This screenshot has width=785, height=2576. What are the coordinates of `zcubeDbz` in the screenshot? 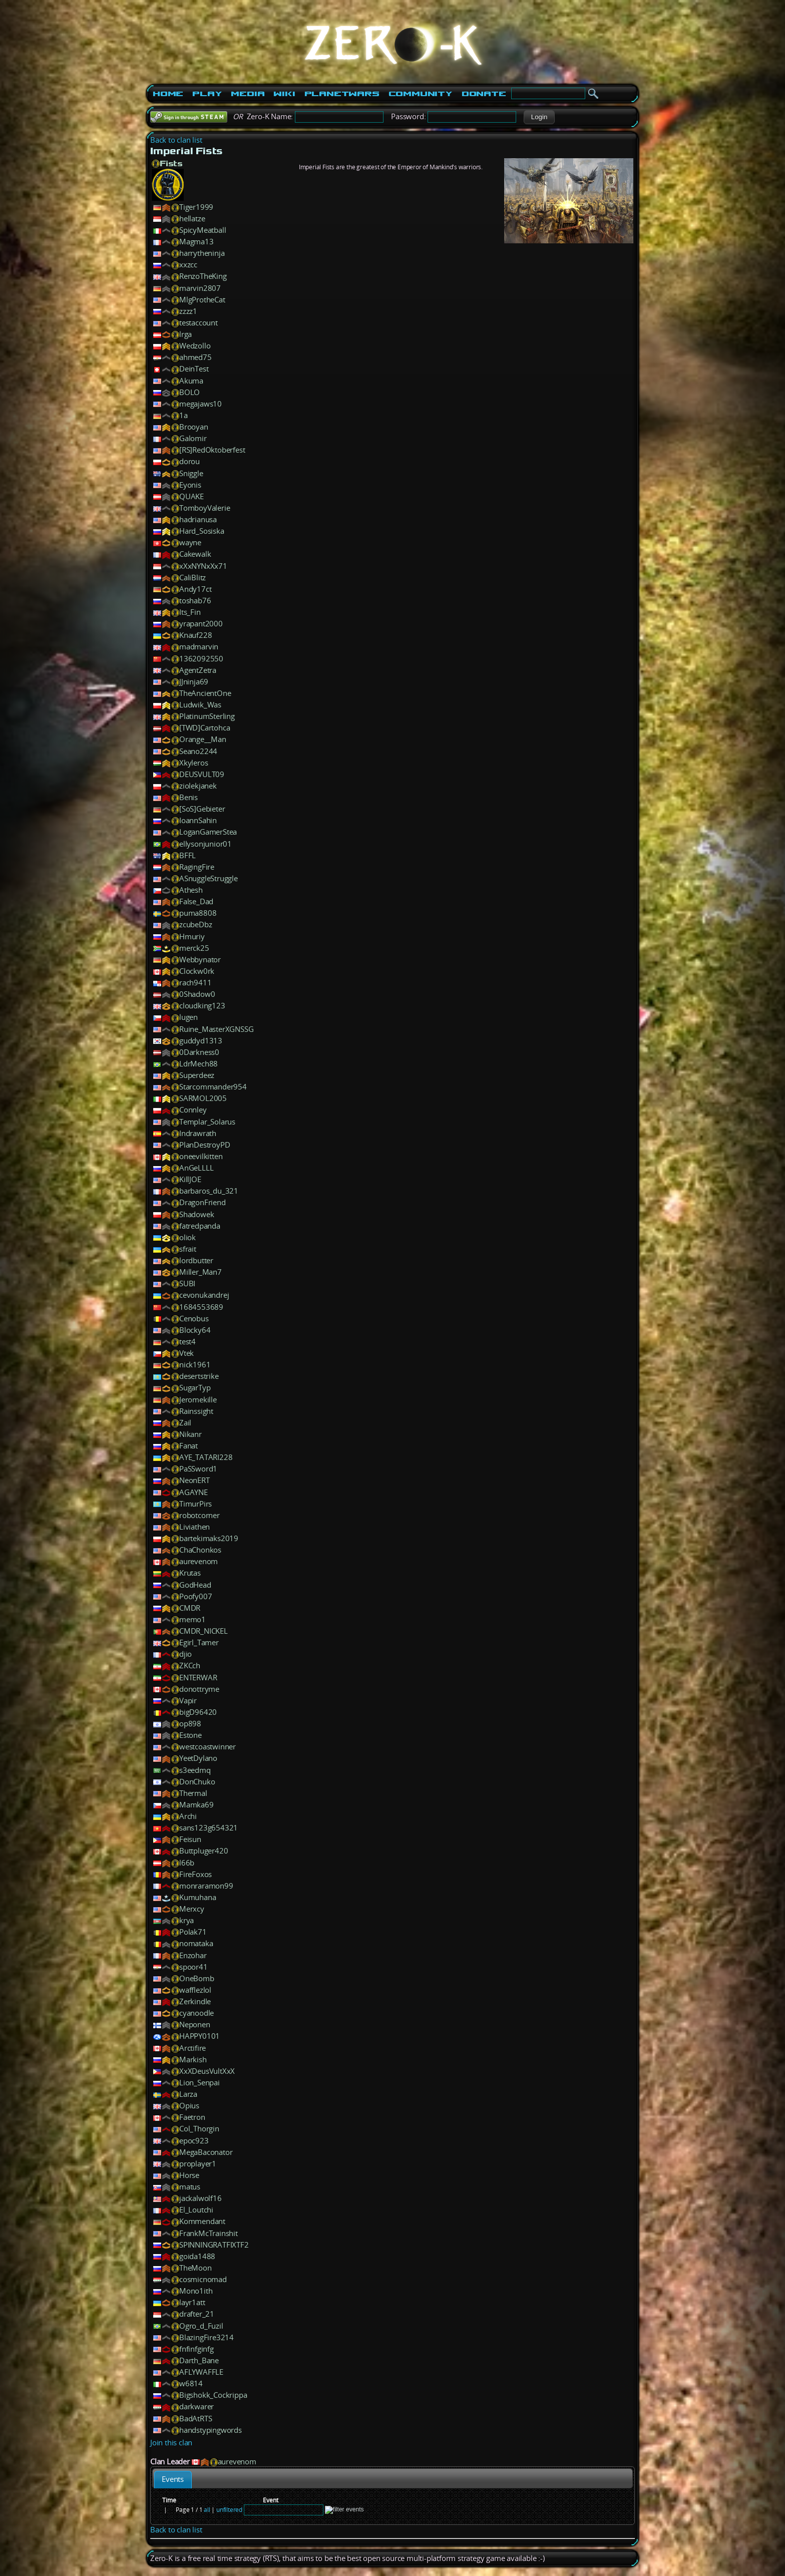 It's located at (195, 924).